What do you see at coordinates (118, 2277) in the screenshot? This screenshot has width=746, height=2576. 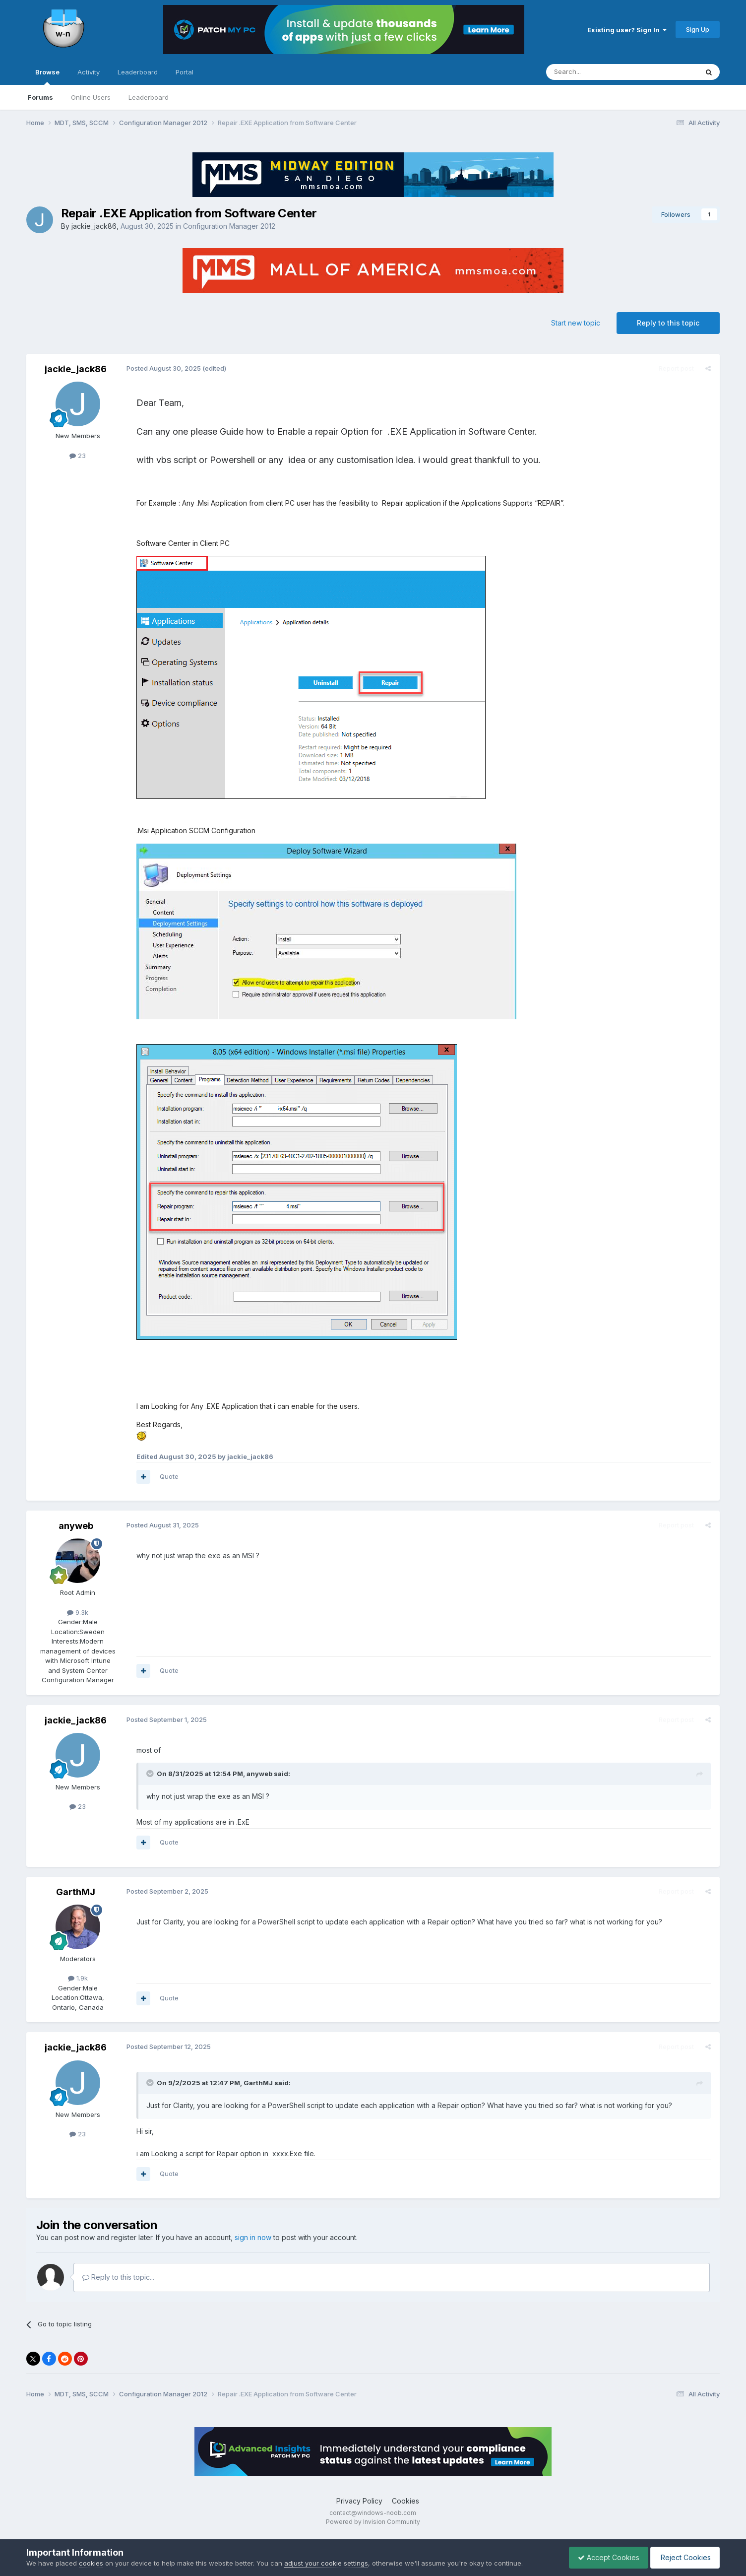 I see `Reply to this topic...` at bounding box center [118, 2277].